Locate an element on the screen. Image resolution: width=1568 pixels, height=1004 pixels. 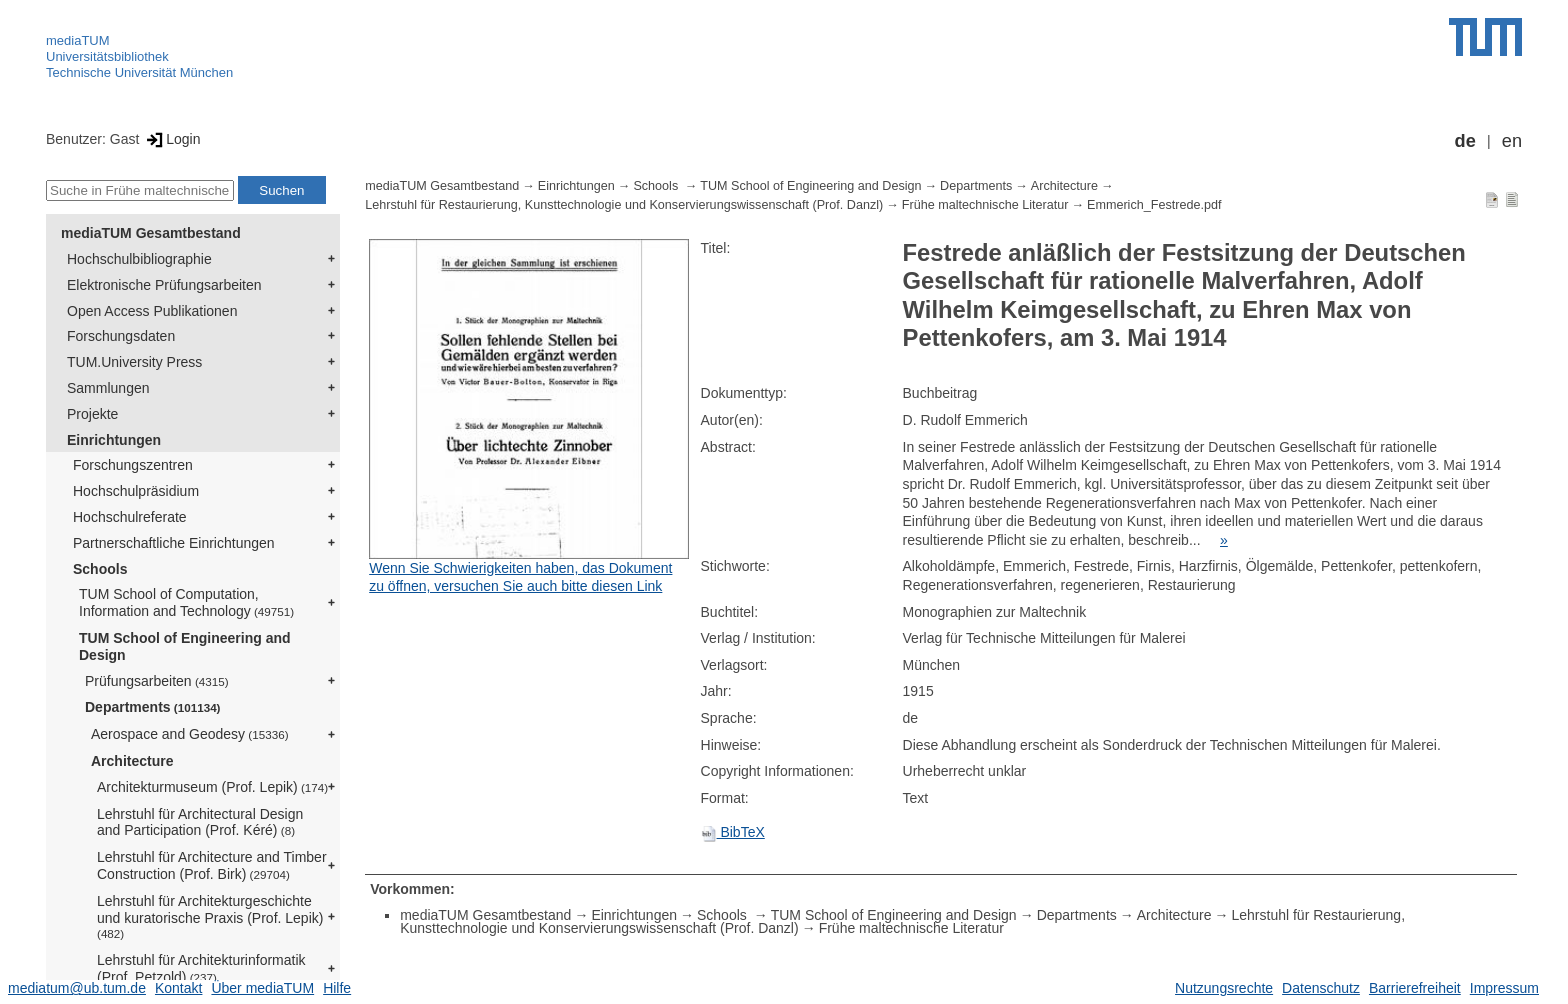
Prüfungsarbeiten is located at coordinates (157, 681).